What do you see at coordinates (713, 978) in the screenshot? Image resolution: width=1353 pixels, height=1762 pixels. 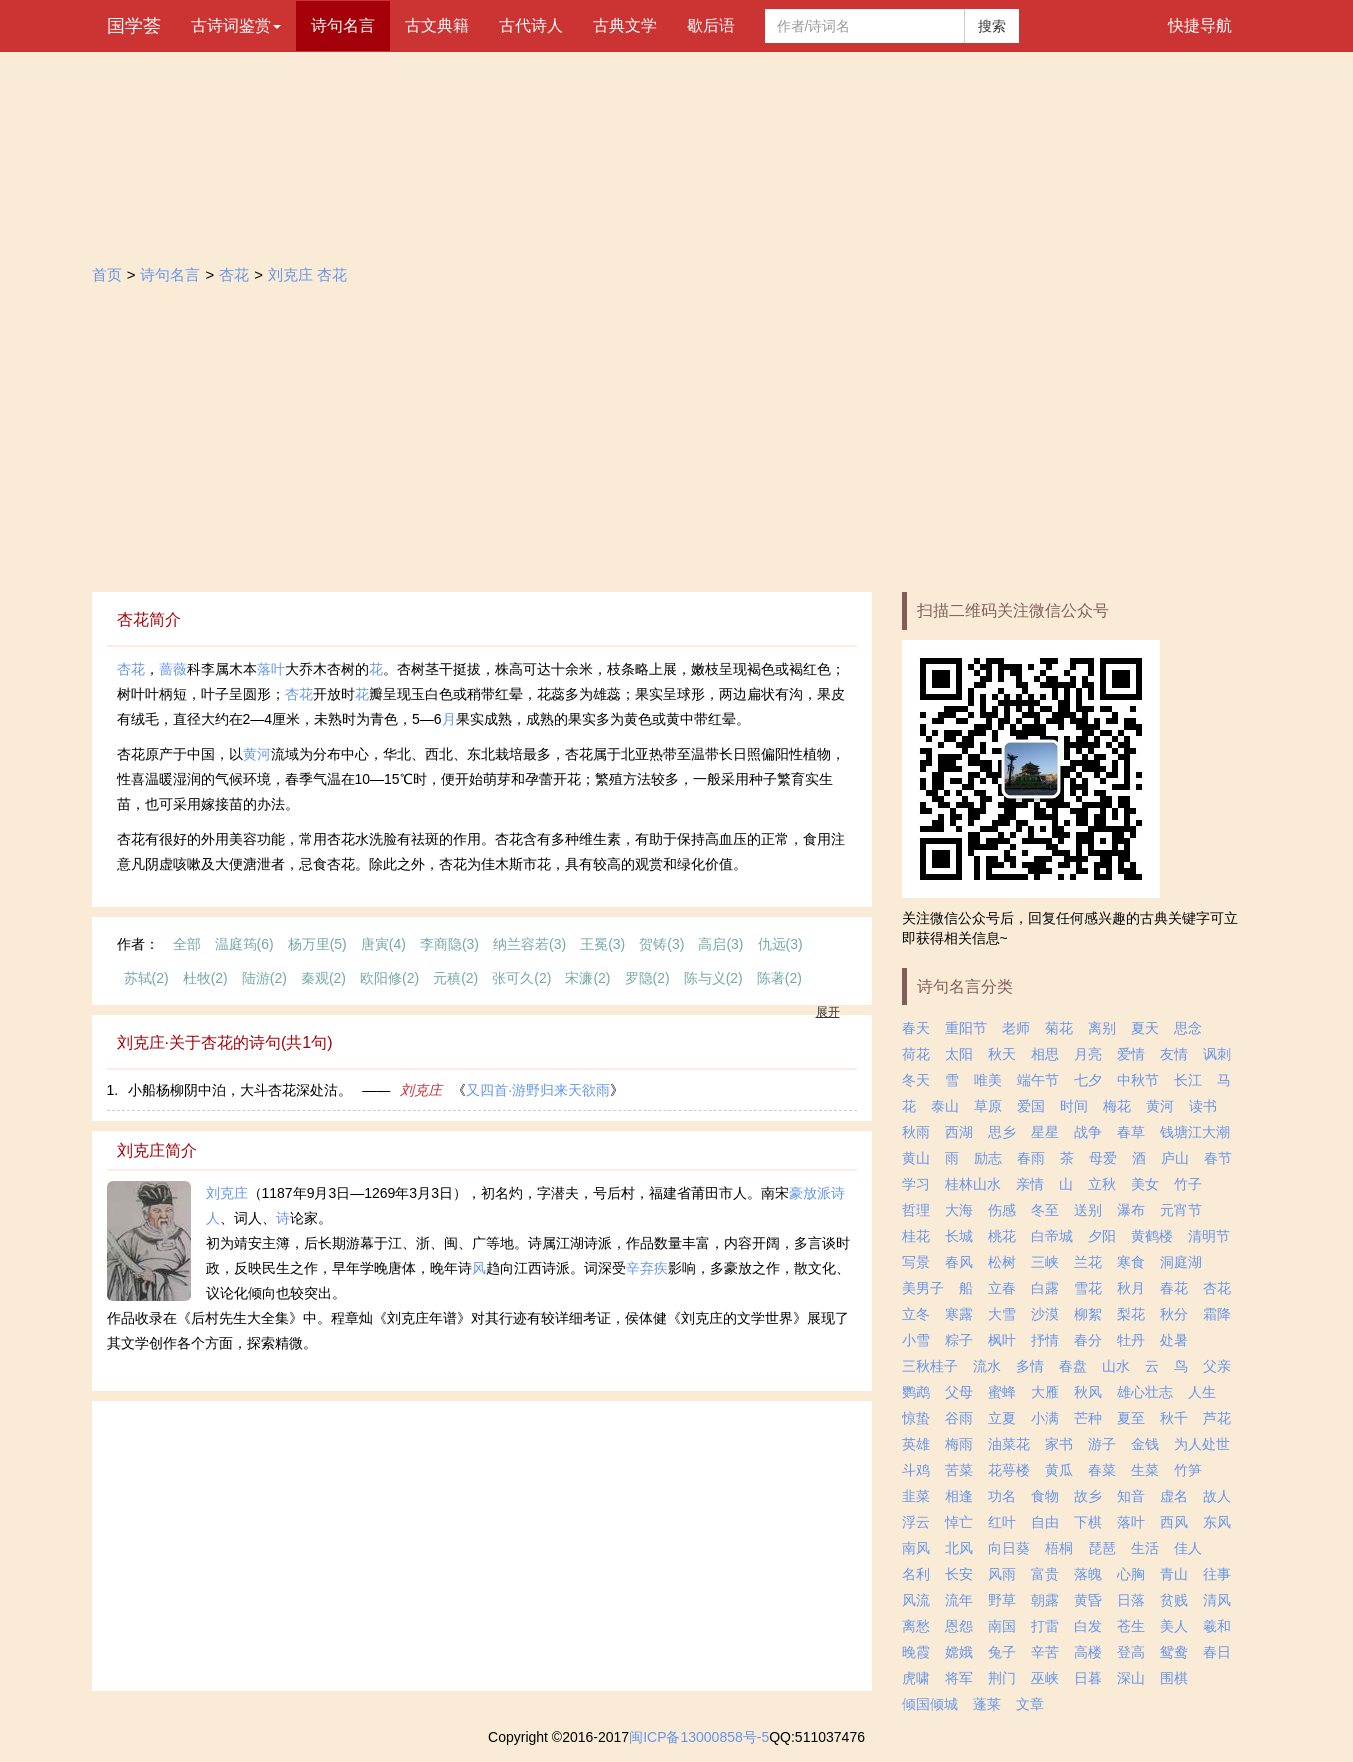 I see `陈与义(2)` at bounding box center [713, 978].